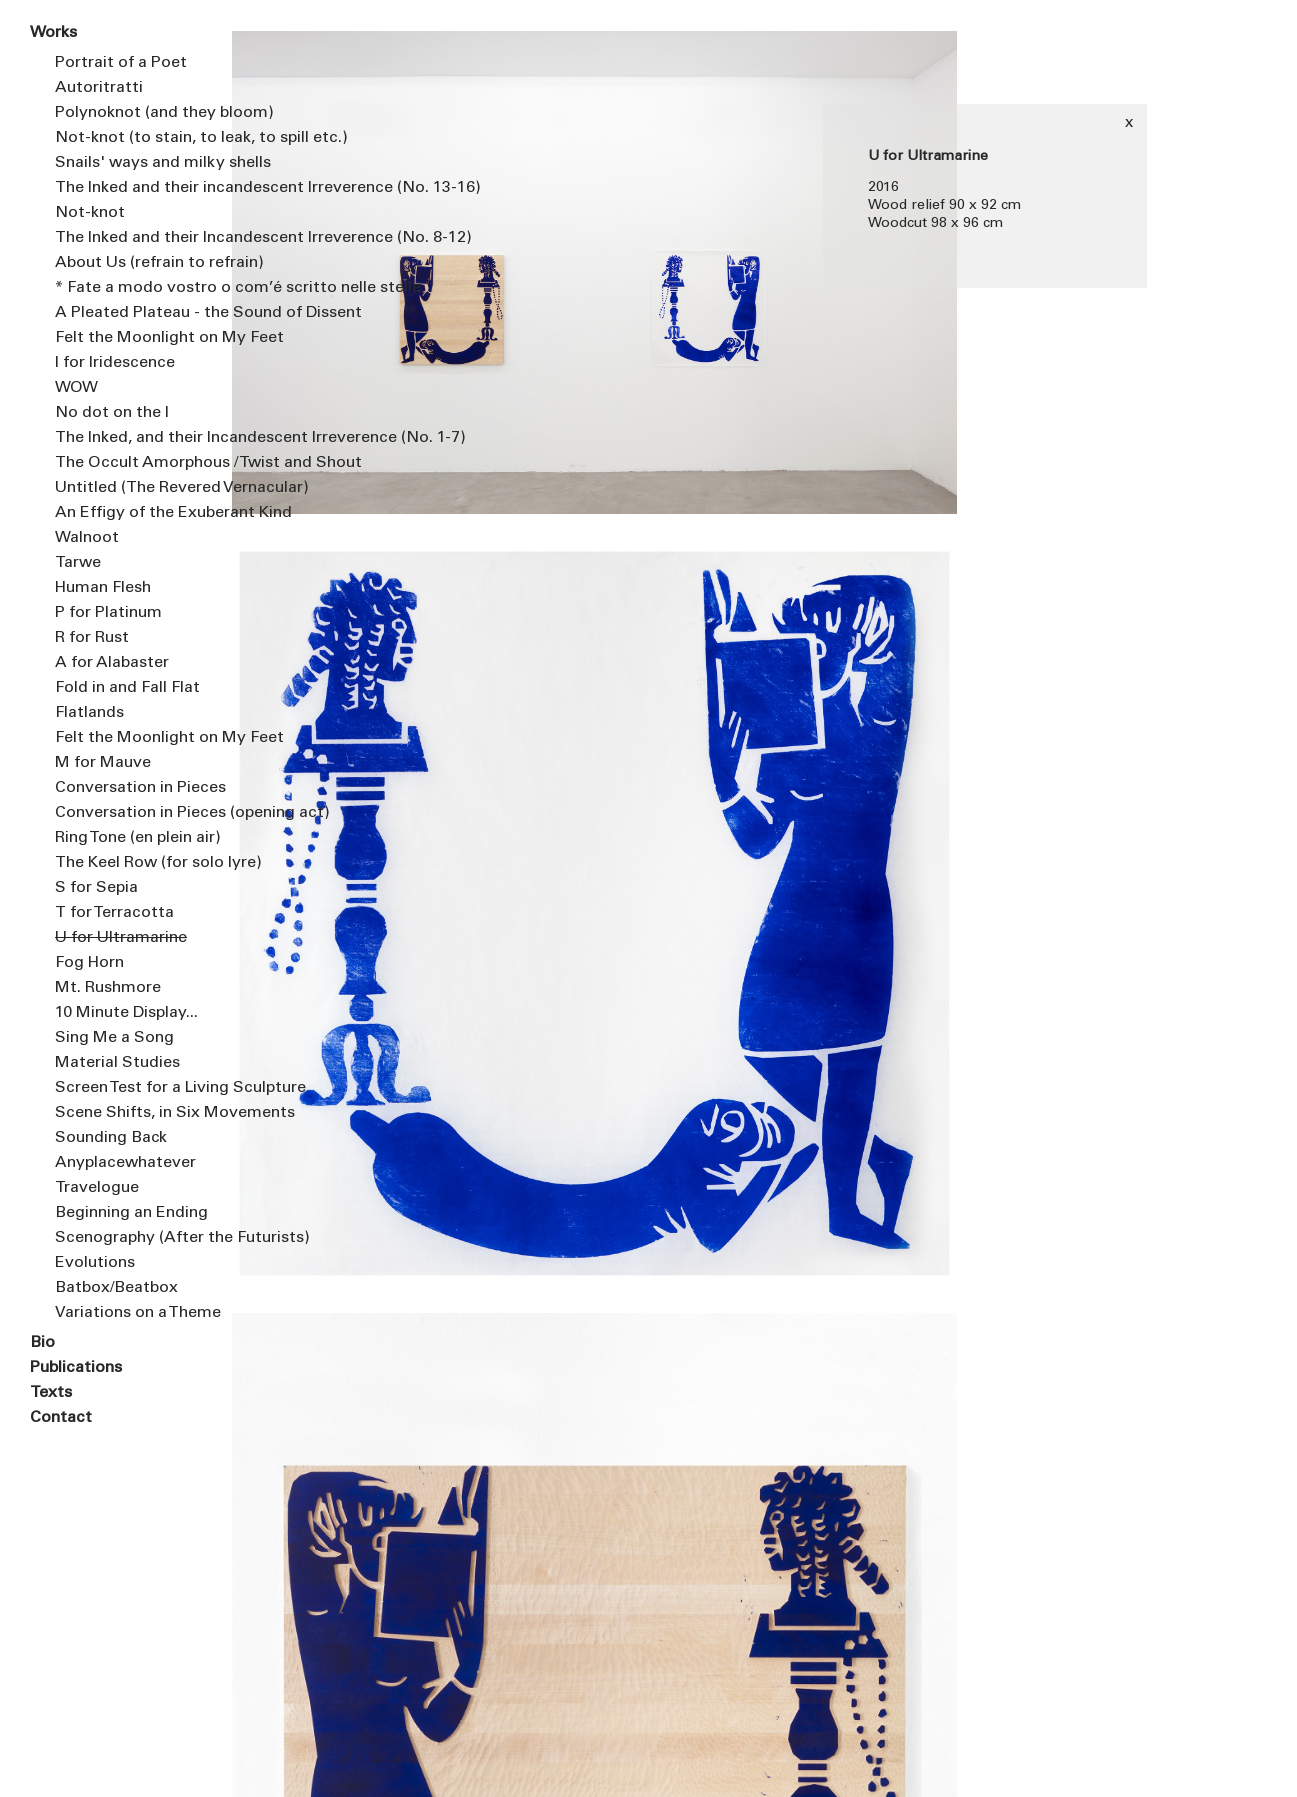 The height and width of the screenshot is (1797, 1297). What do you see at coordinates (112, 413) in the screenshot?
I see `No dot on the I` at bounding box center [112, 413].